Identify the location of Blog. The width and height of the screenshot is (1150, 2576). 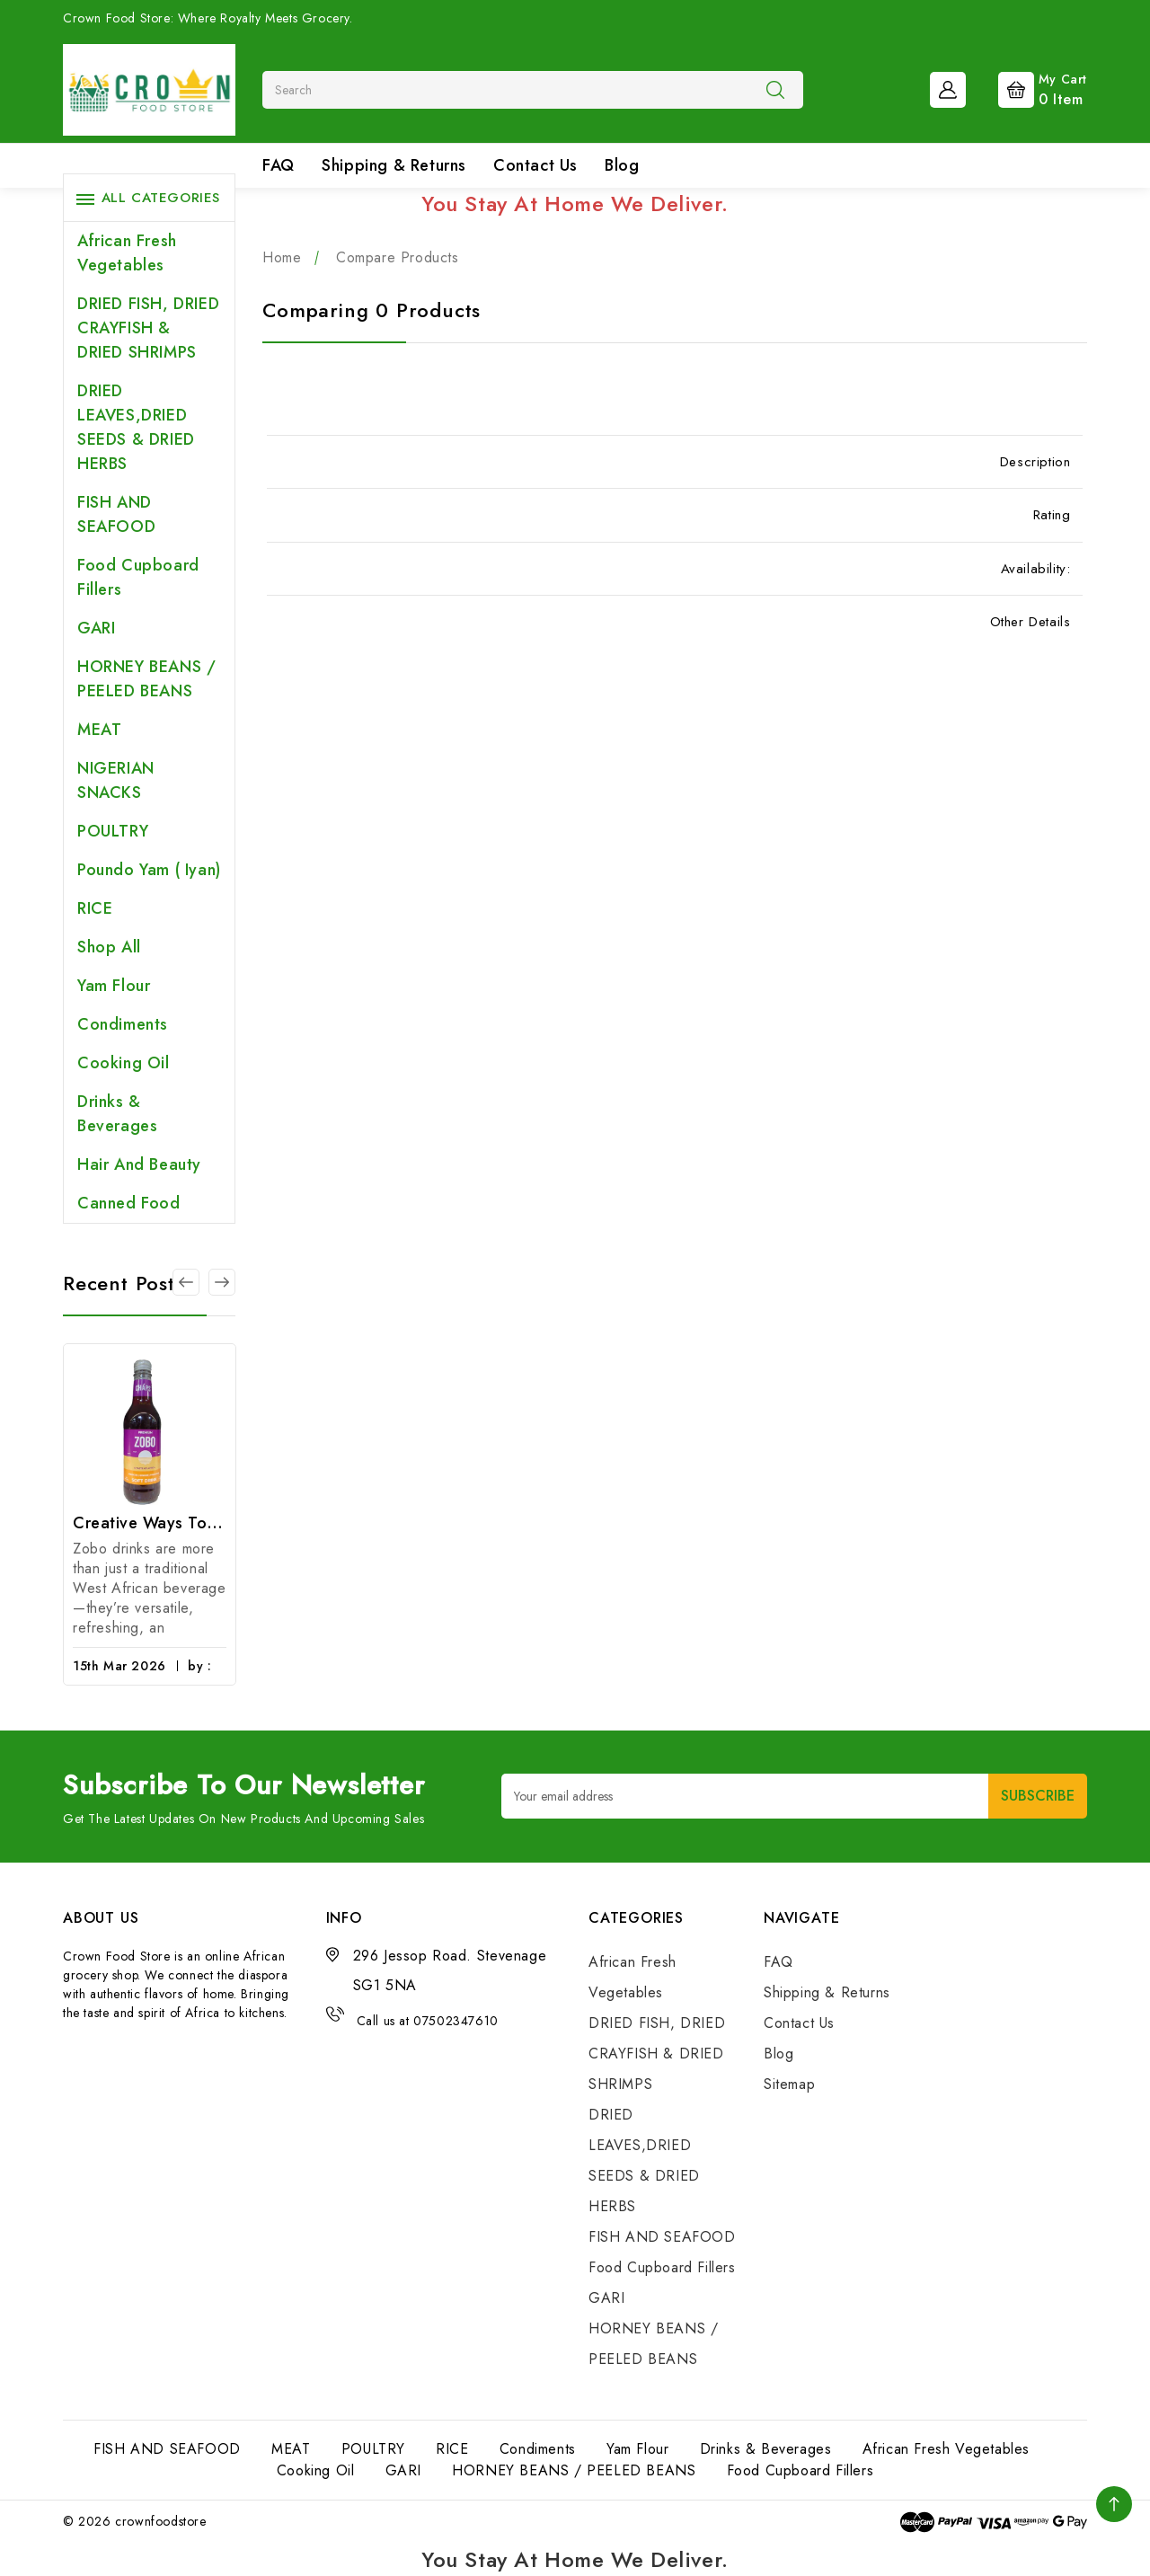
(622, 165).